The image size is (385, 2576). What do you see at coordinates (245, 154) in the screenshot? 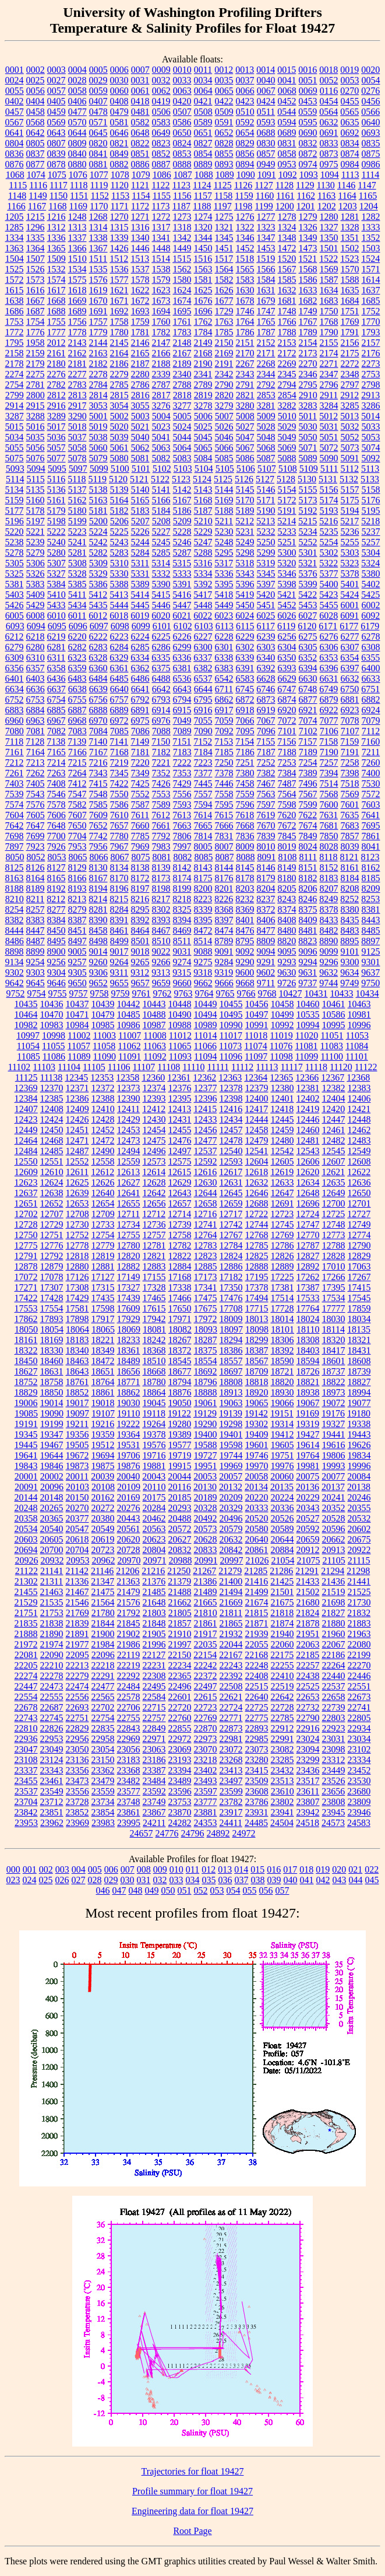
I see `0856` at bounding box center [245, 154].